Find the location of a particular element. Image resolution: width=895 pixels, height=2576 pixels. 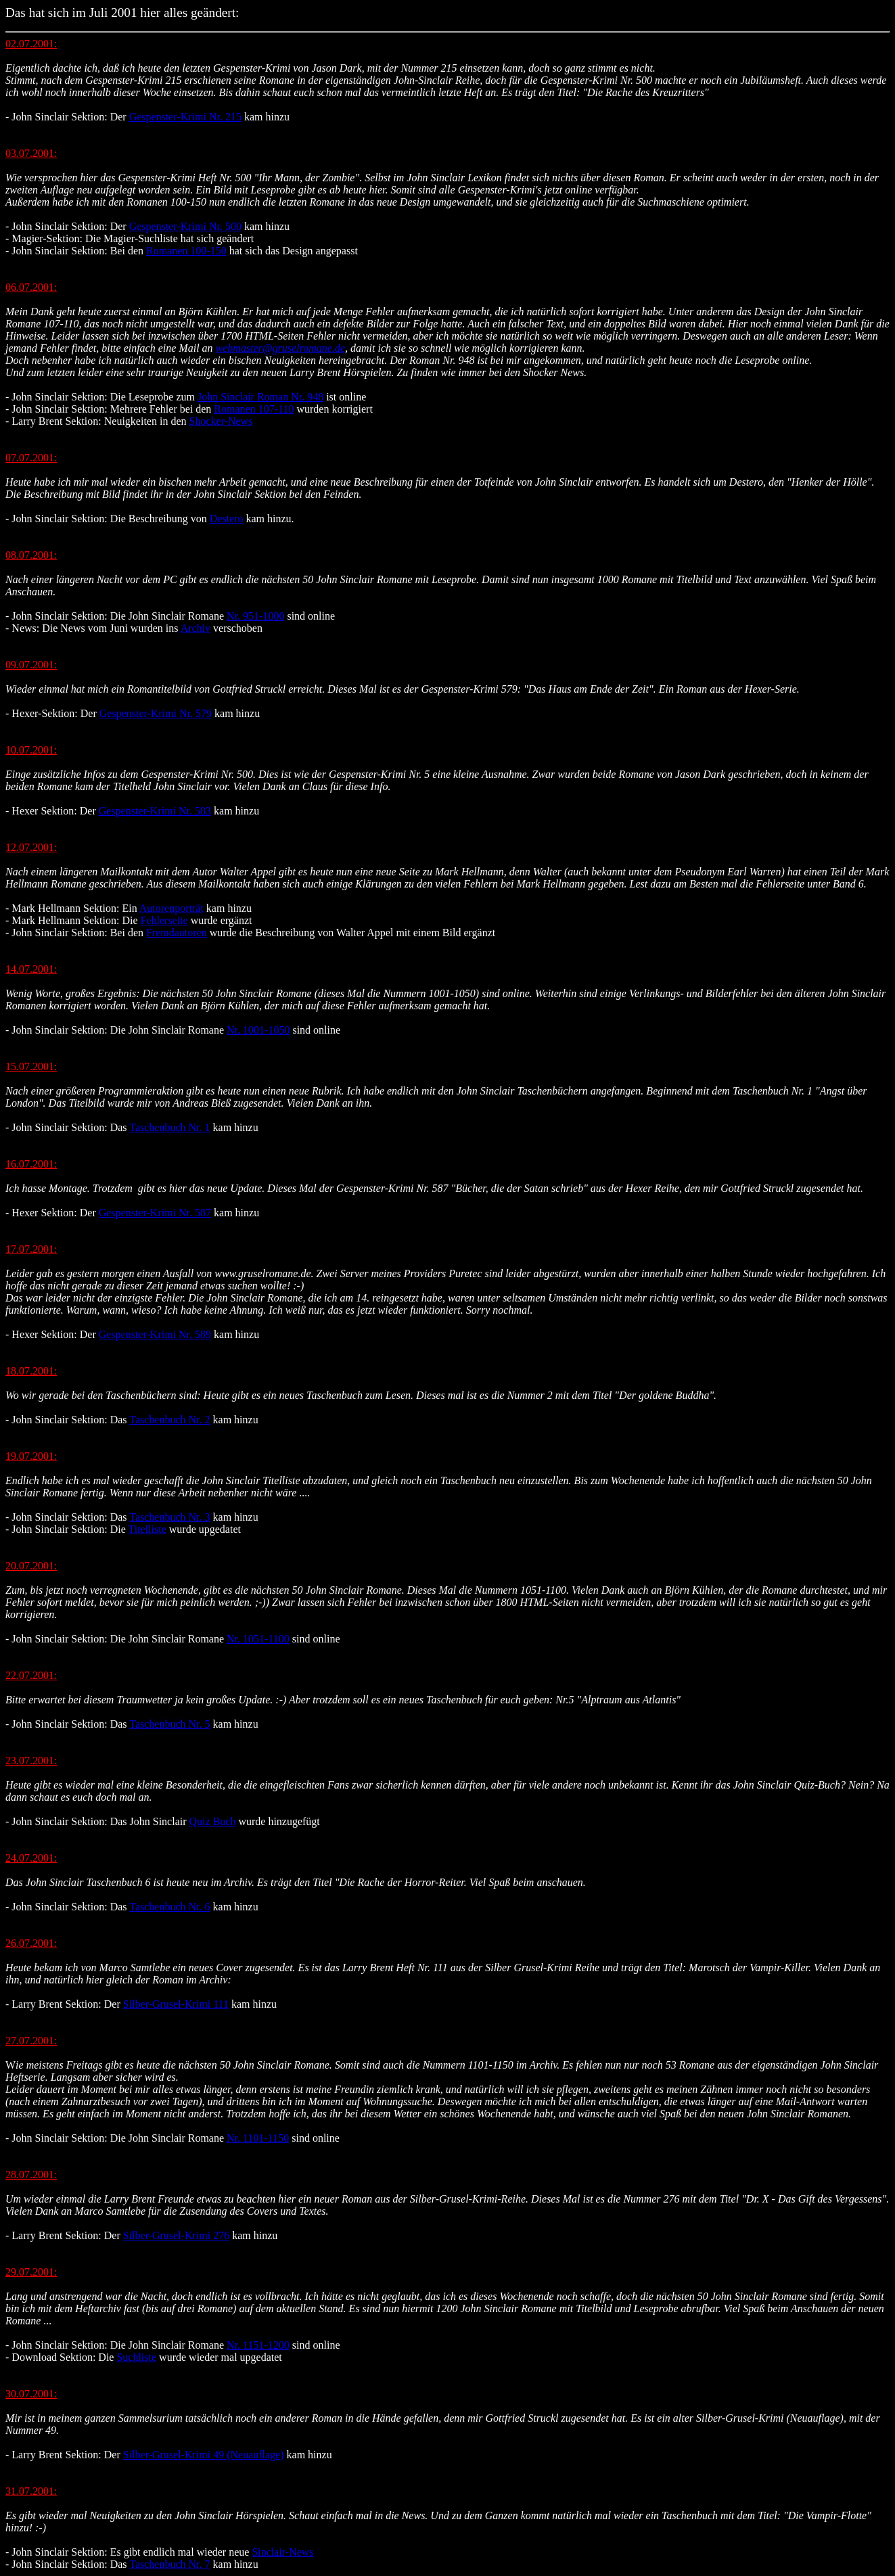

webmaster@gruselromane.de is located at coordinates (280, 348).